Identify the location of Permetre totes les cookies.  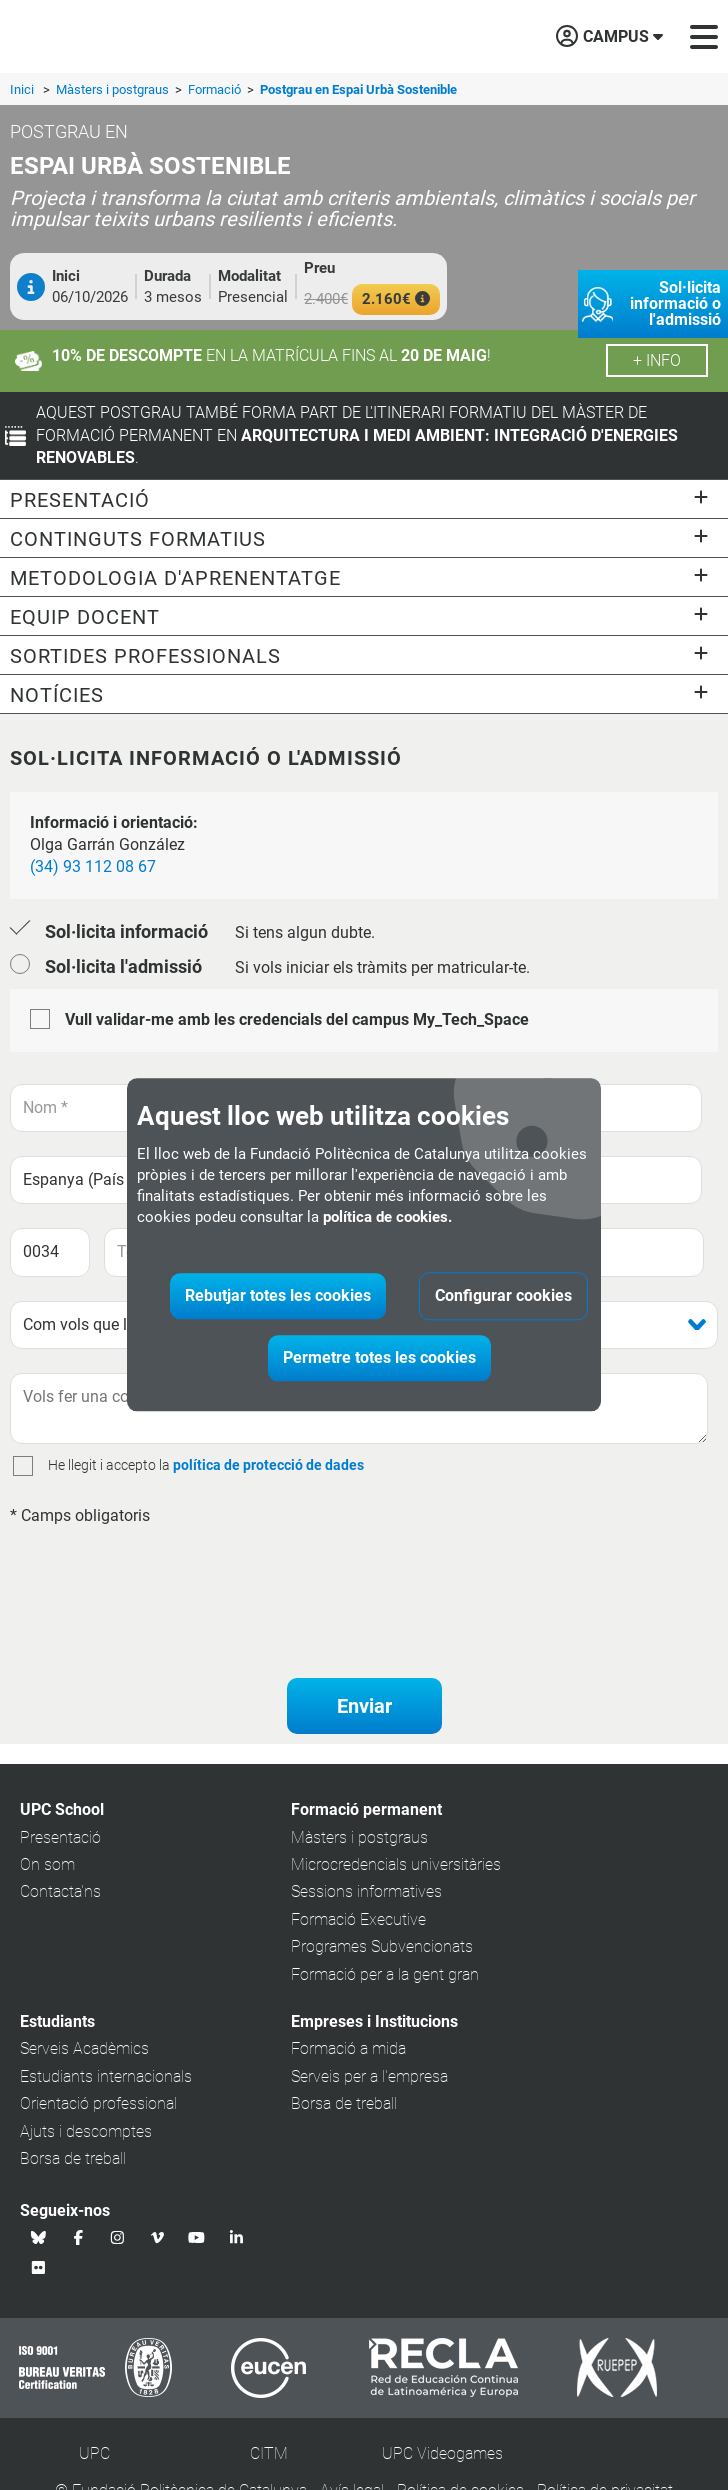
(379, 1358).